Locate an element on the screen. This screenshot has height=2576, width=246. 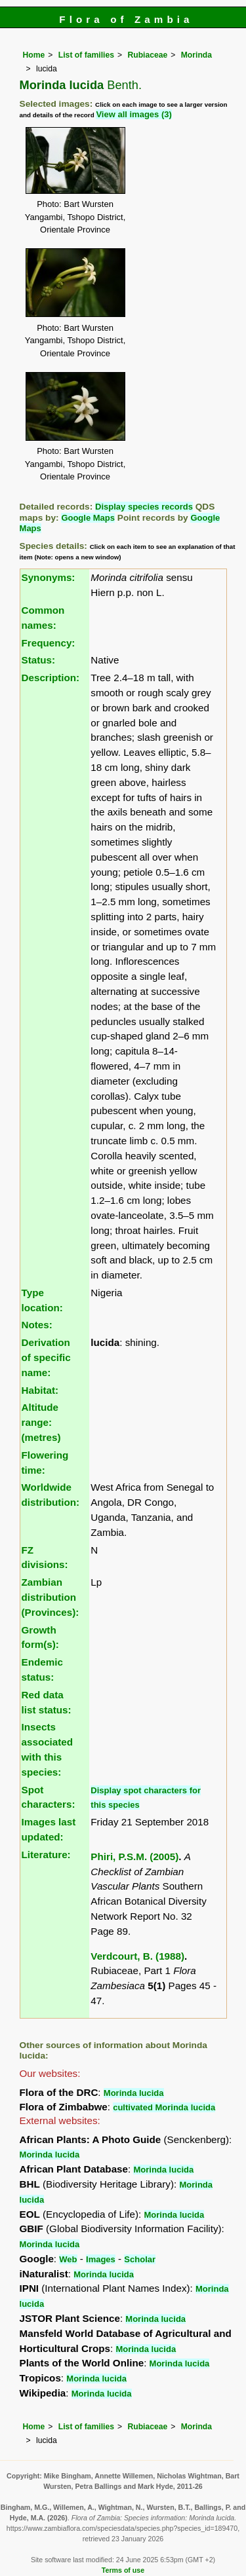
Google Maps is located at coordinates (88, 518).